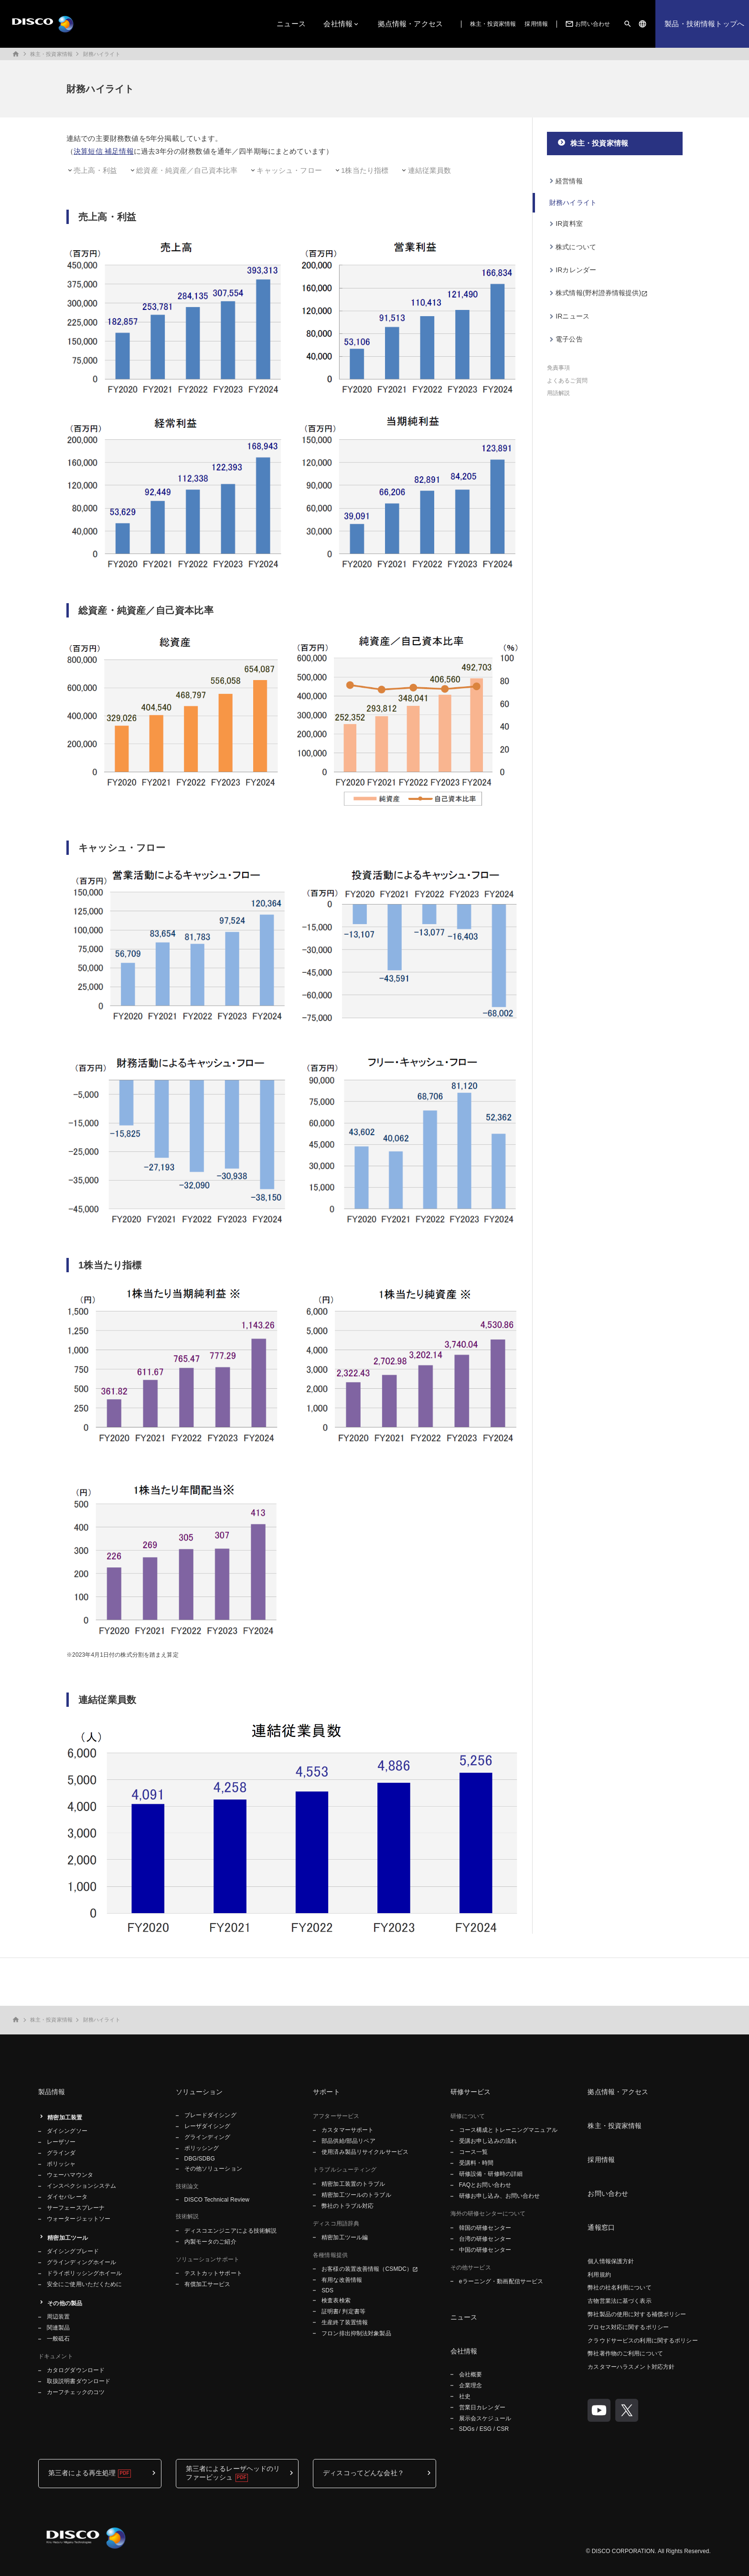 The height and width of the screenshot is (2576, 749). Describe the element at coordinates (493, 24) in the screenshot. I see `株主・投資家情報` at that location.